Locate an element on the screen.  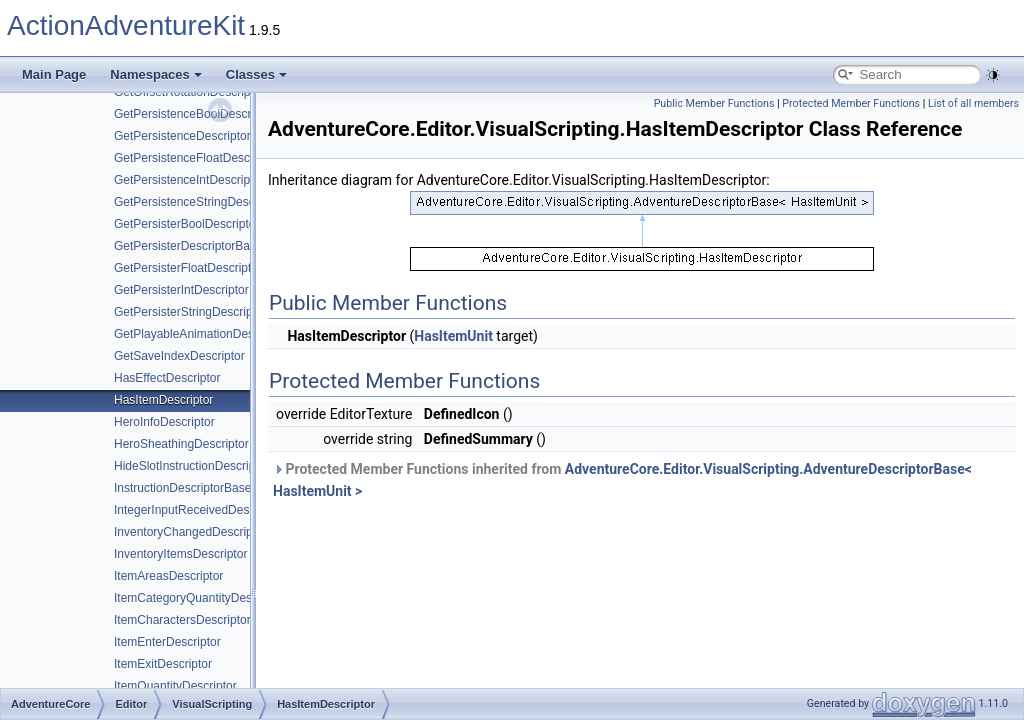
GetPersistenceStringDescriptor is located at coordinates (198, 202).